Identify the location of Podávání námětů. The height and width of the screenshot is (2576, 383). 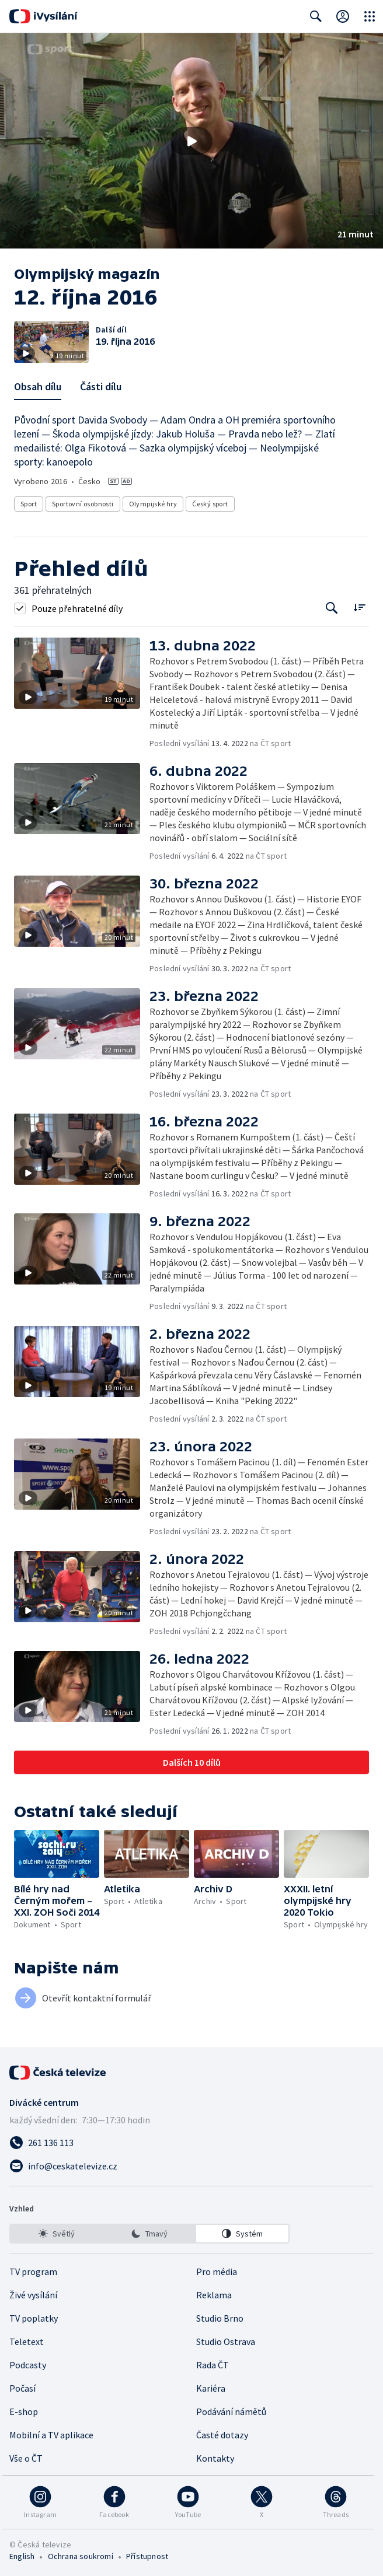
(231, 2411).